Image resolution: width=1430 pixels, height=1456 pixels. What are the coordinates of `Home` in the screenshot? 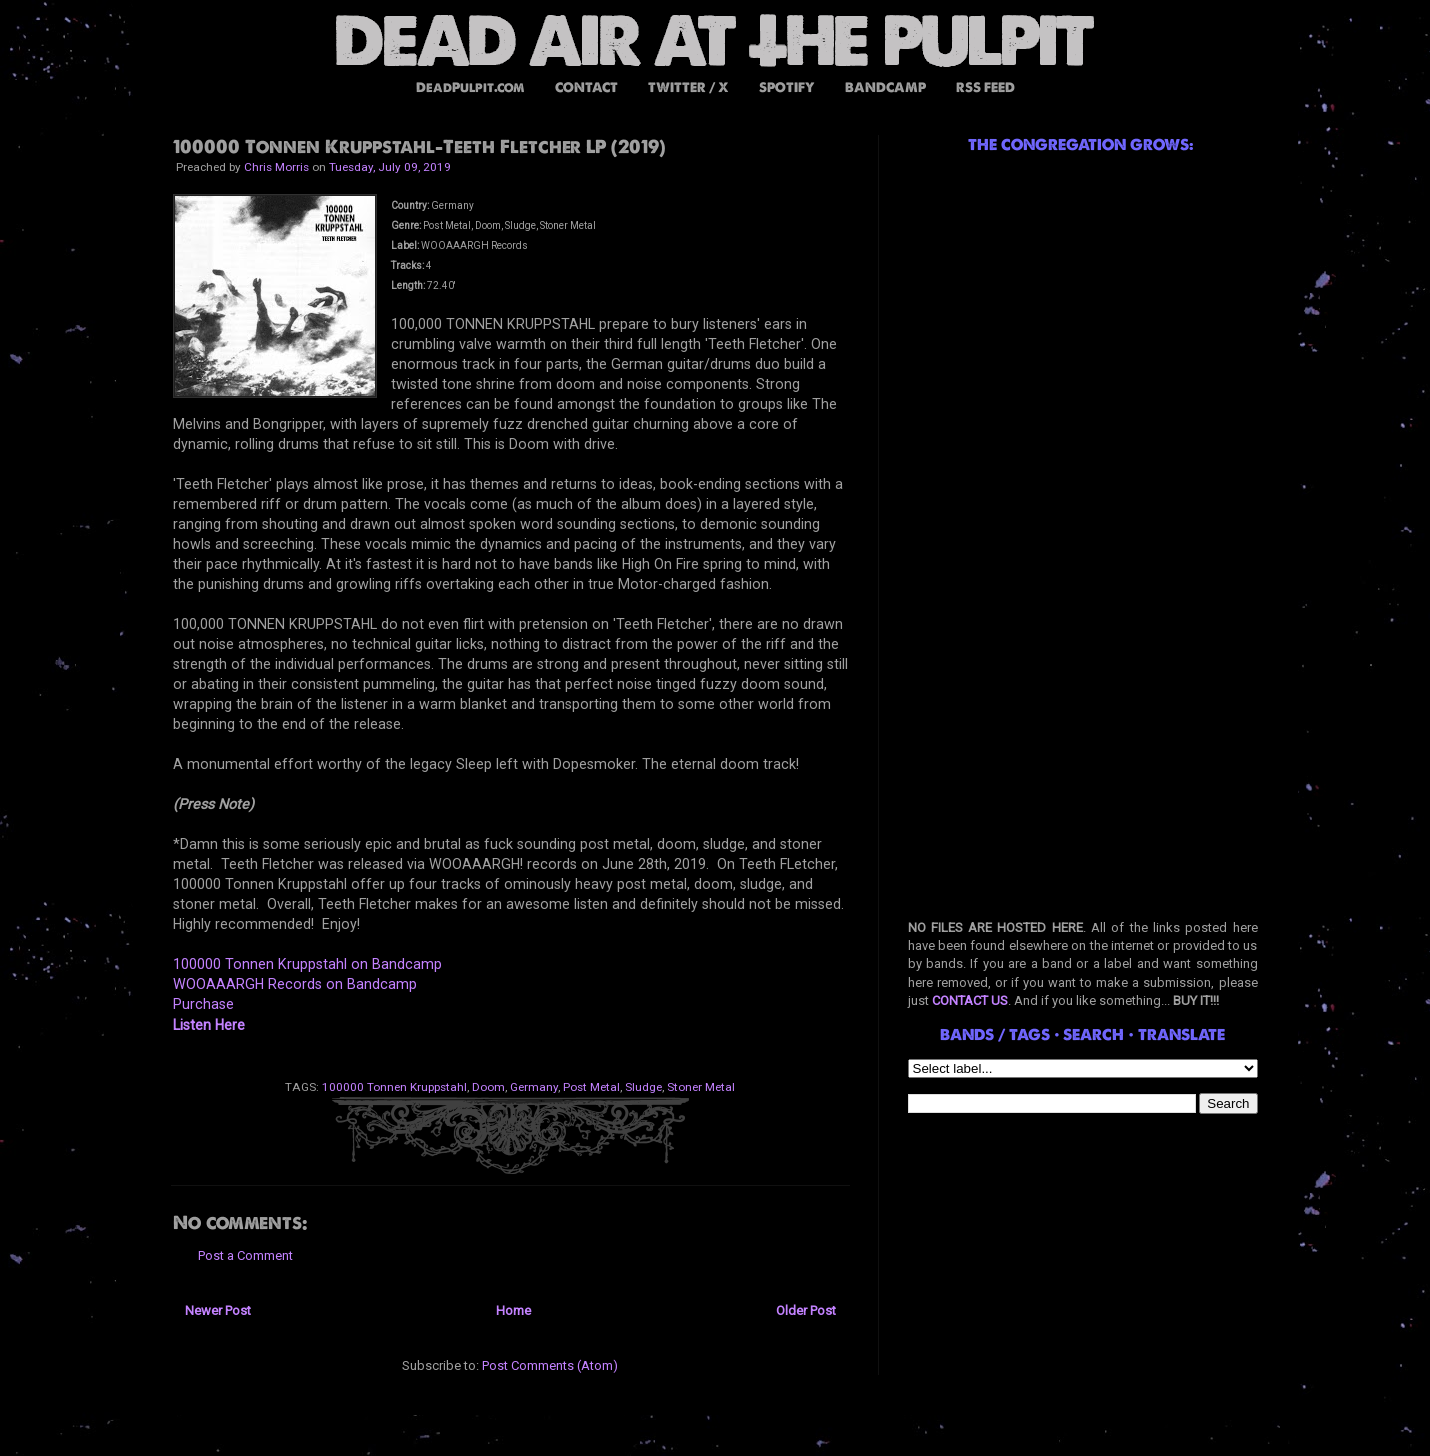 It's located at (513, 1310).